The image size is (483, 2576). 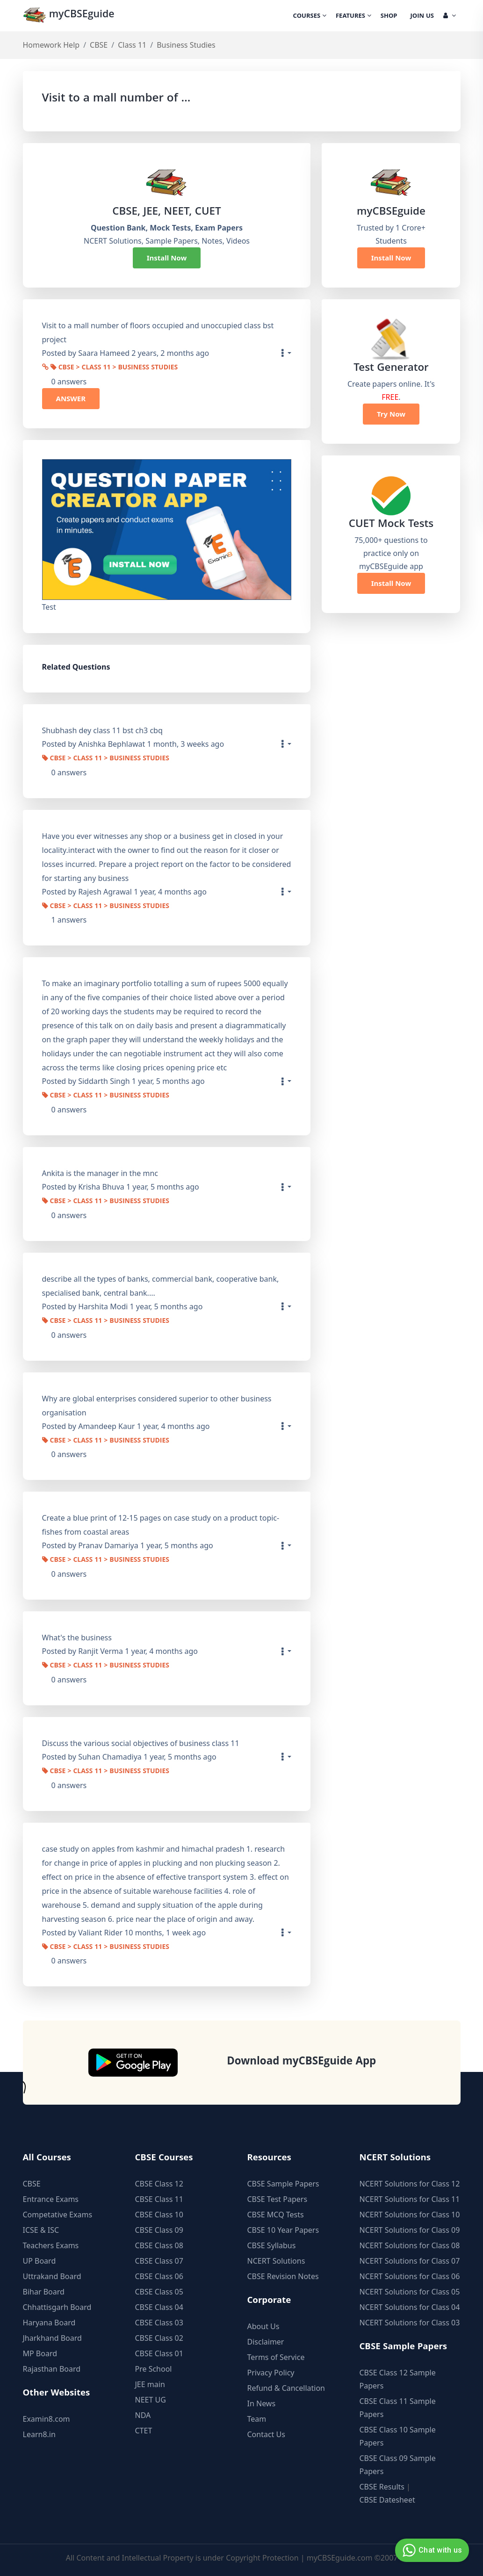 What do you see at coordinates (150, 2400) in the screenshot?
I see `NEET UG` at bounding box center [150, 2400].